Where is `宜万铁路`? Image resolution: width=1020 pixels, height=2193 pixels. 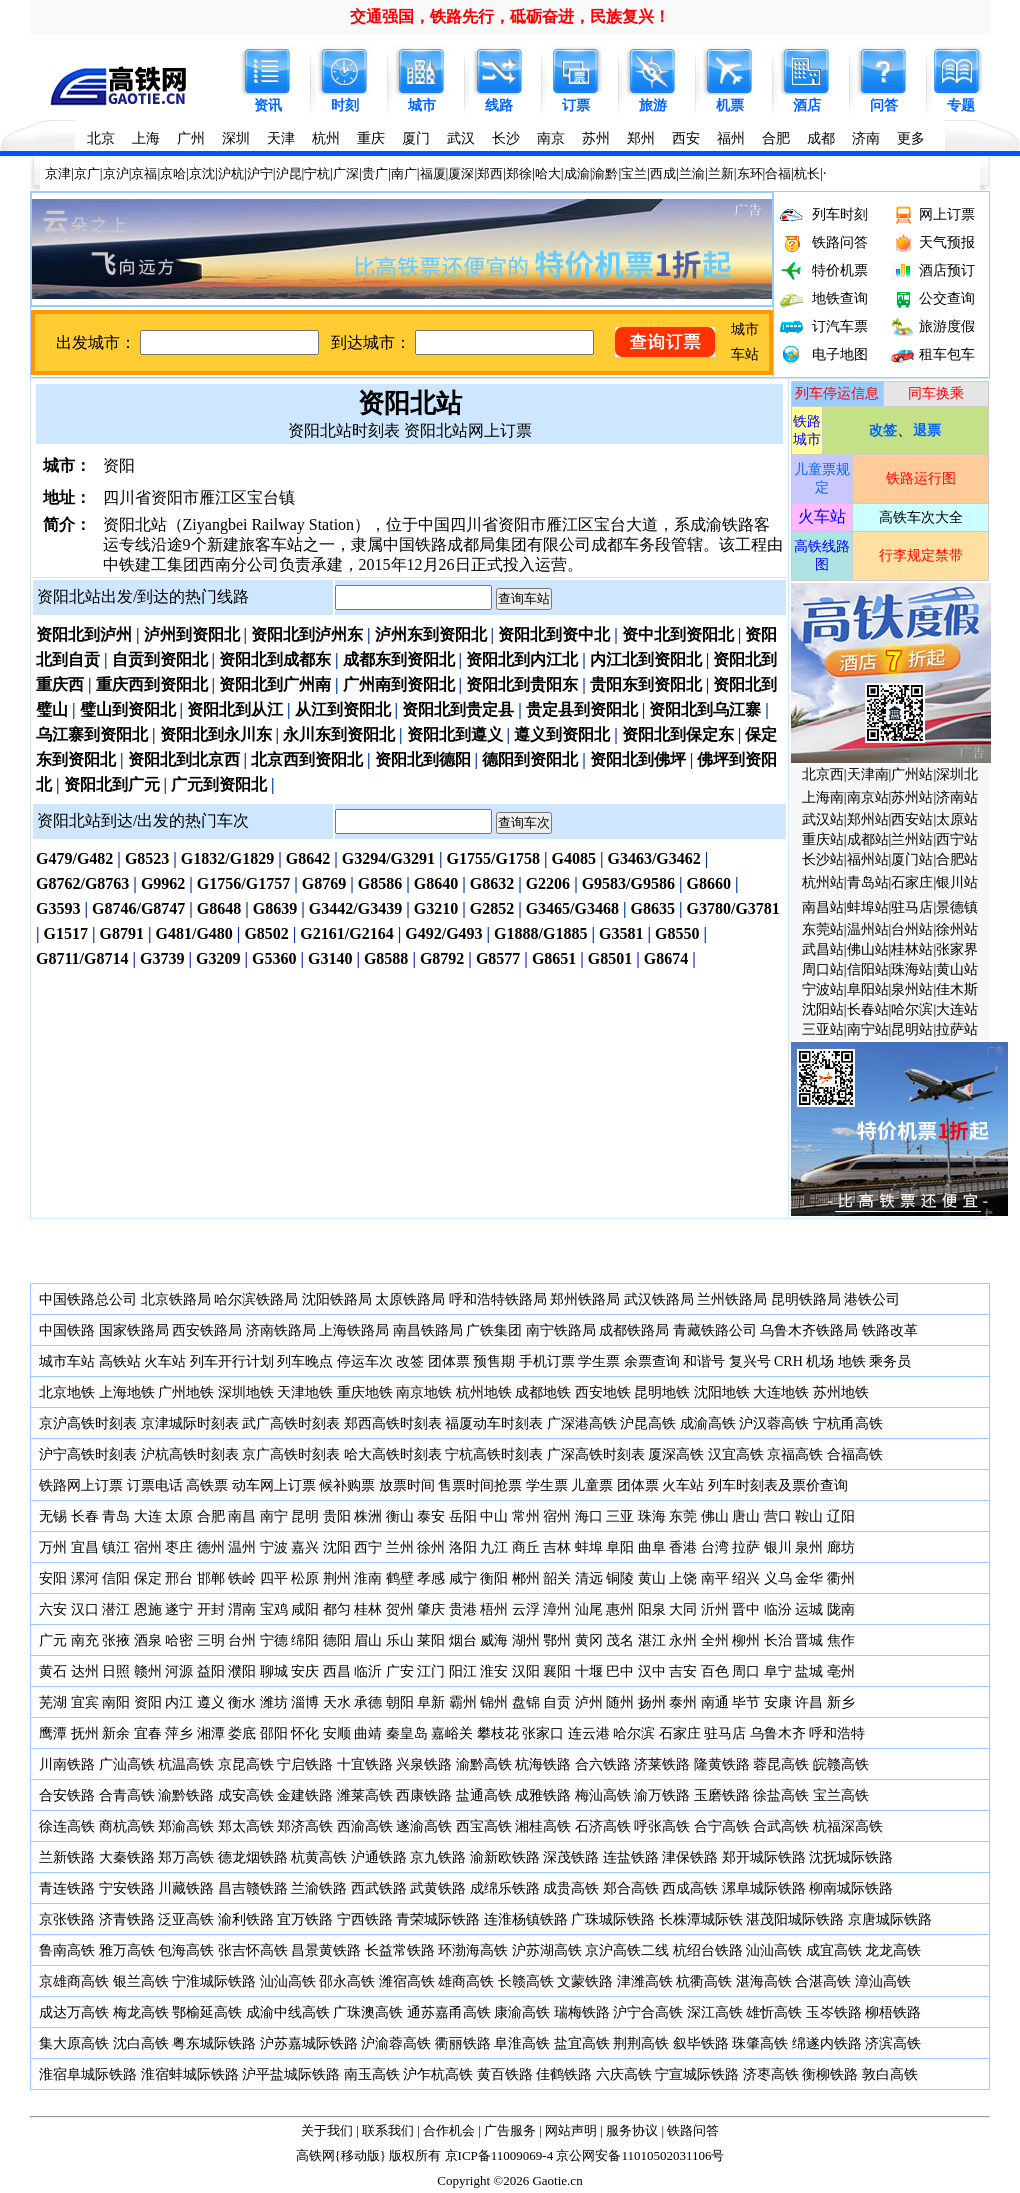
宜万铁路 is located at coordinates (305, 1919).